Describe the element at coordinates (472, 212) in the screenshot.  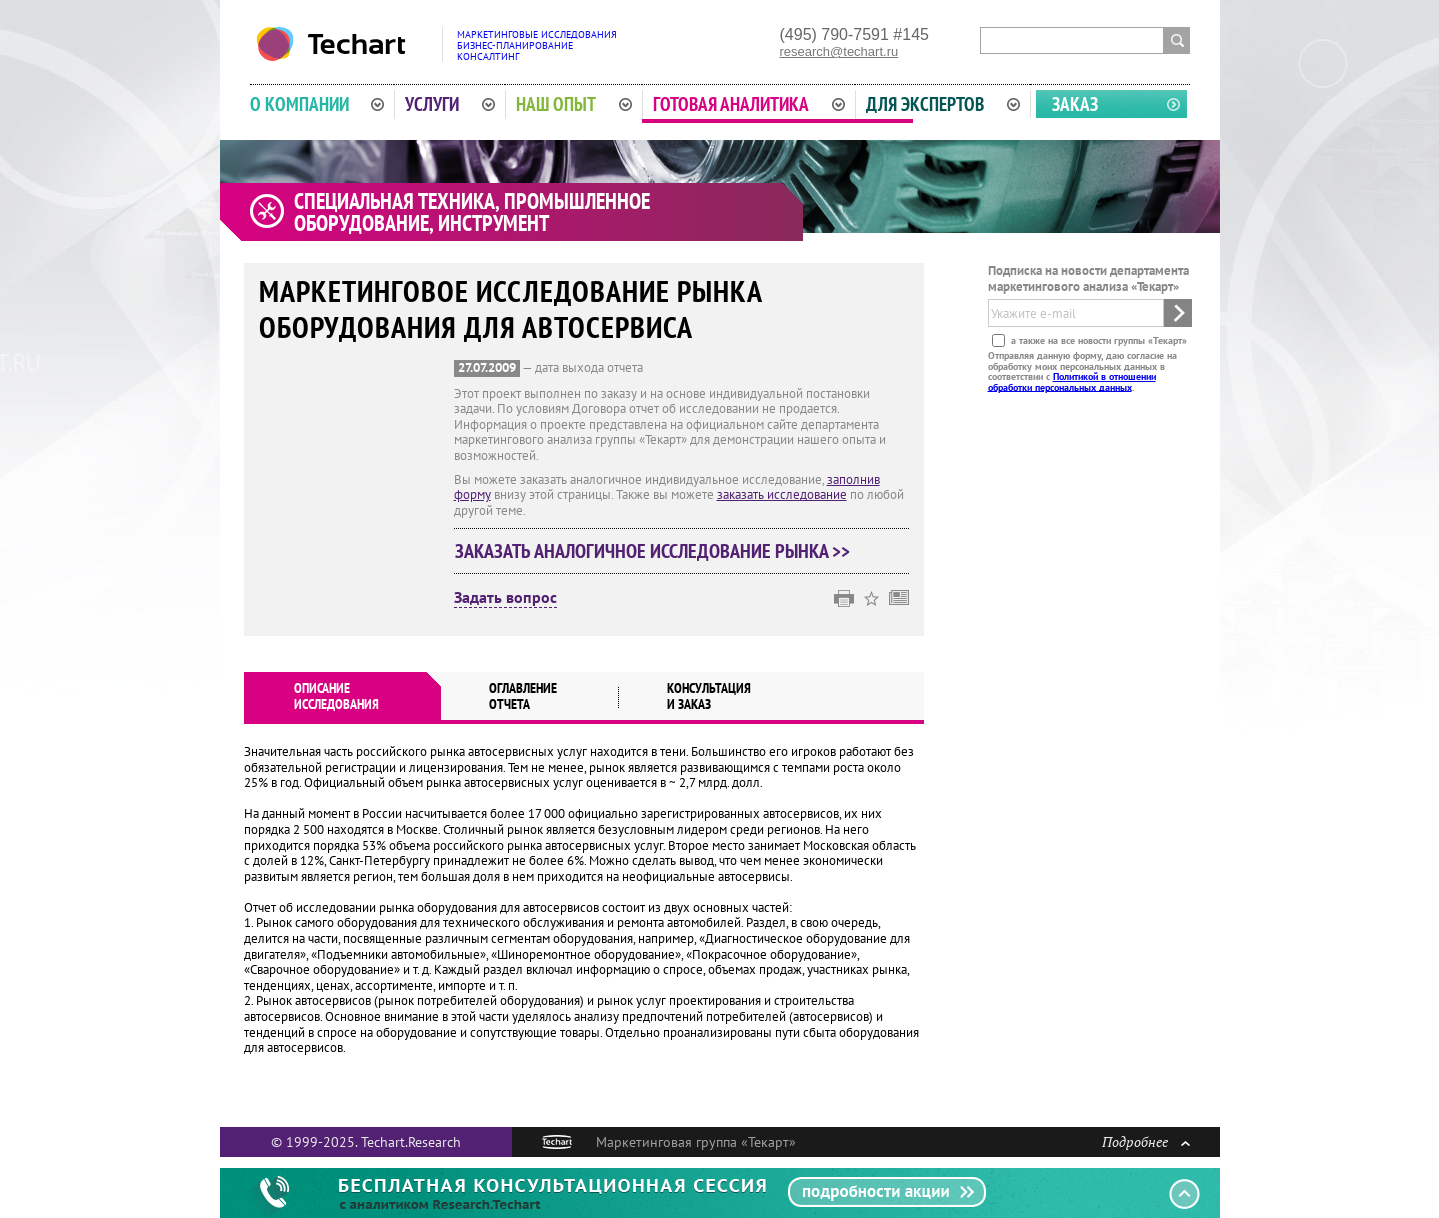
I see `Специальная техника, промышленное оборудование, инструмент` at that location.